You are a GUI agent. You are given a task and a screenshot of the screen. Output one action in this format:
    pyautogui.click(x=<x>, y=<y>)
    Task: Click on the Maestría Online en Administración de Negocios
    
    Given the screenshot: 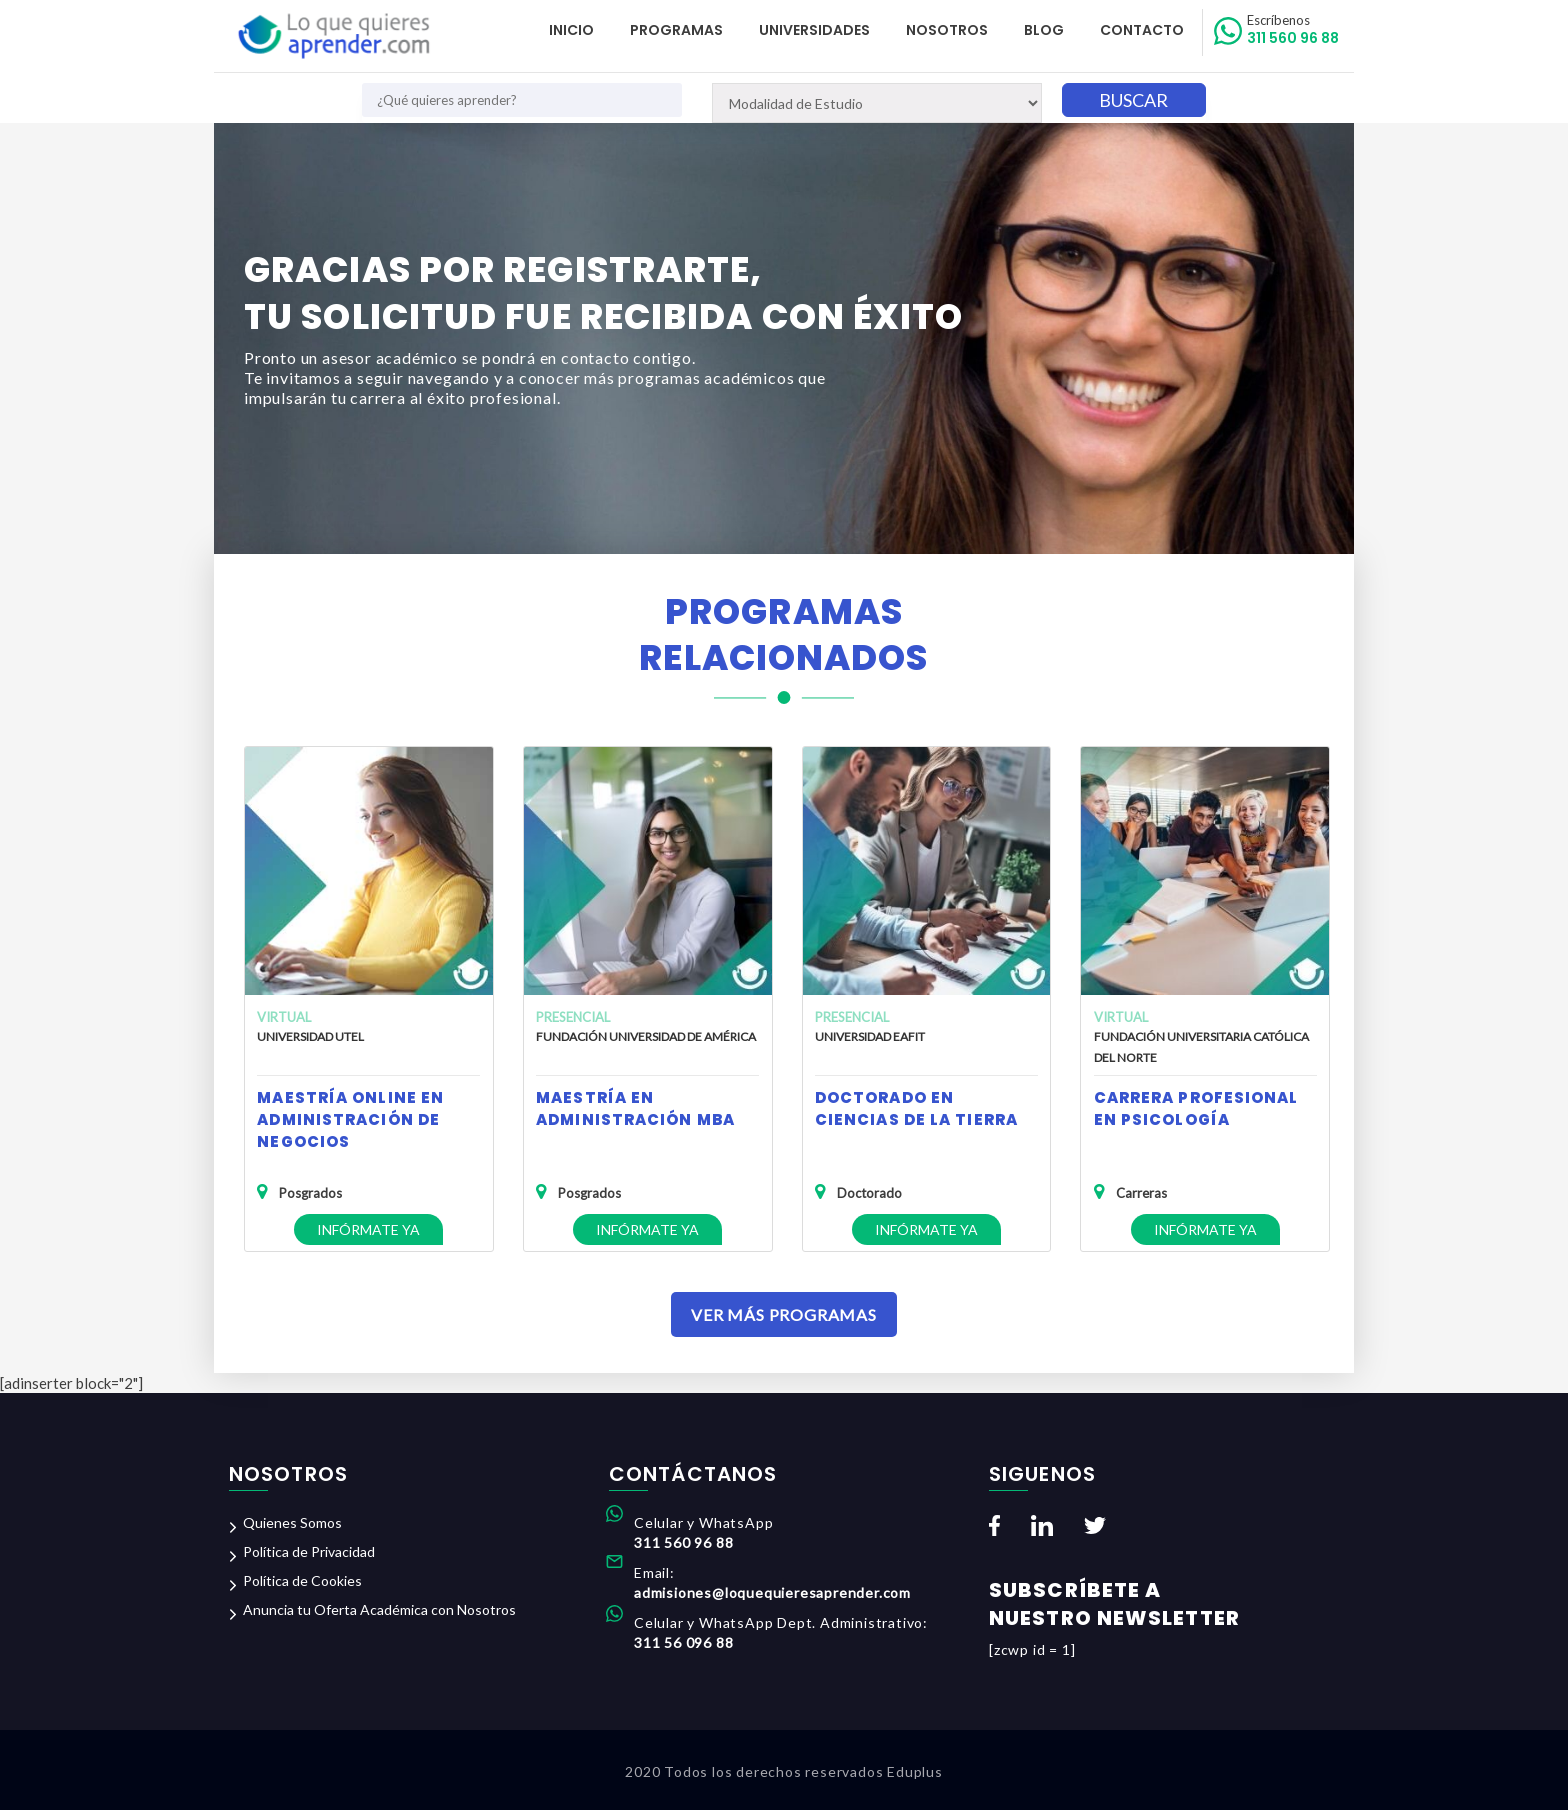 What is the action you would take?
    pyautogui.click(x=350, y=1119)
    